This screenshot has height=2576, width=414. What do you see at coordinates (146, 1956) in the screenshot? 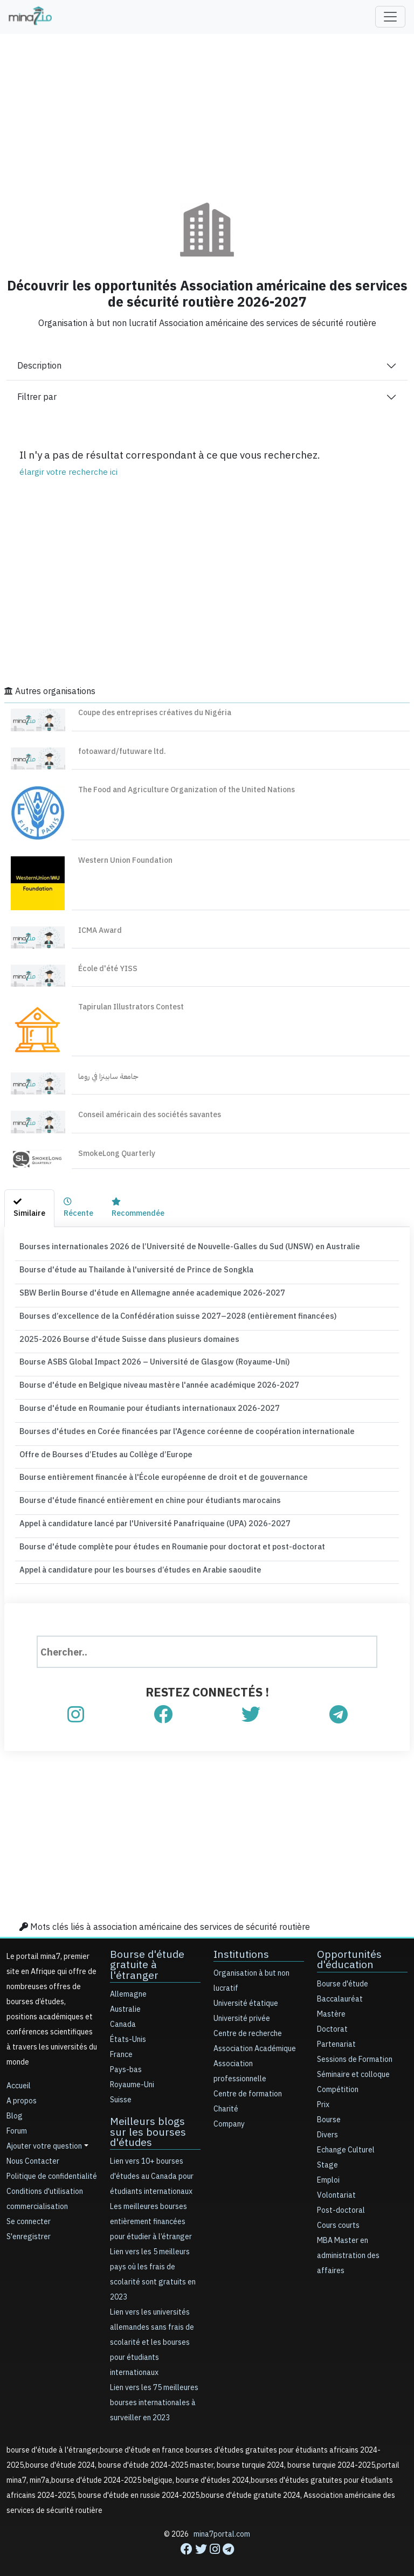
I see `Bourse d'étude gratuite à l'étranger` at bounding box center [146, 1956].